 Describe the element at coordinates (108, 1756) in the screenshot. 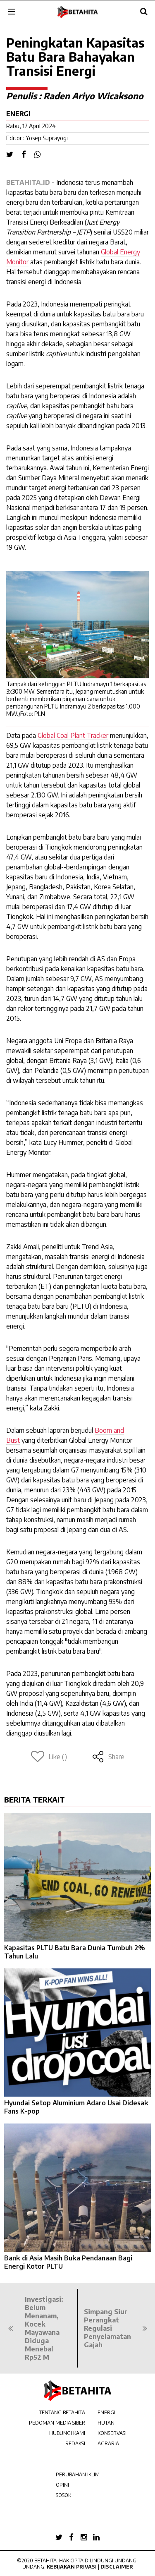

I see `Share` at that location.